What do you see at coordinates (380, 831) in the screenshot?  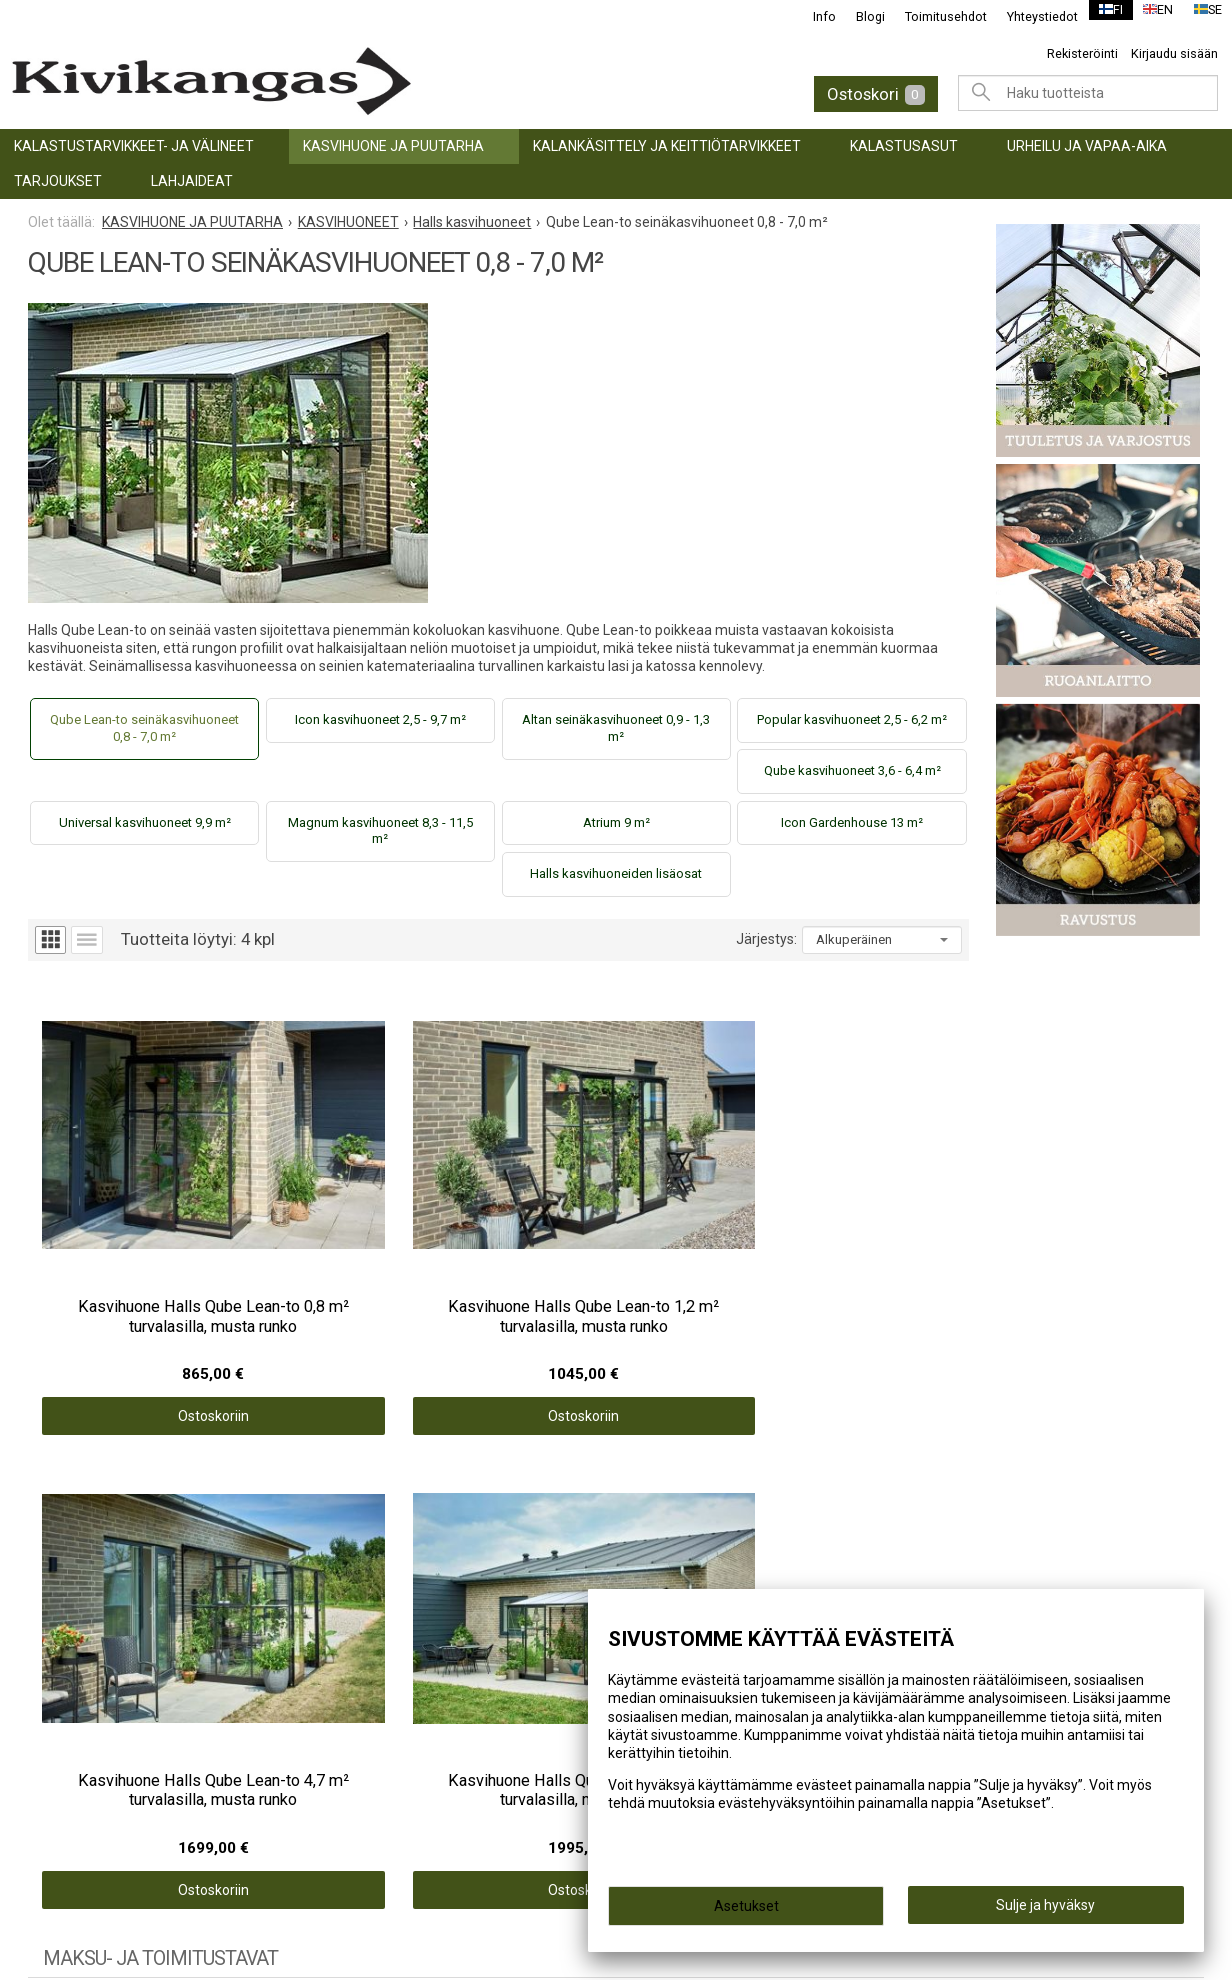 I see `Magnum kasvihuoneet 8,3 - 11,5 m²` at bounding box center [380, 831].